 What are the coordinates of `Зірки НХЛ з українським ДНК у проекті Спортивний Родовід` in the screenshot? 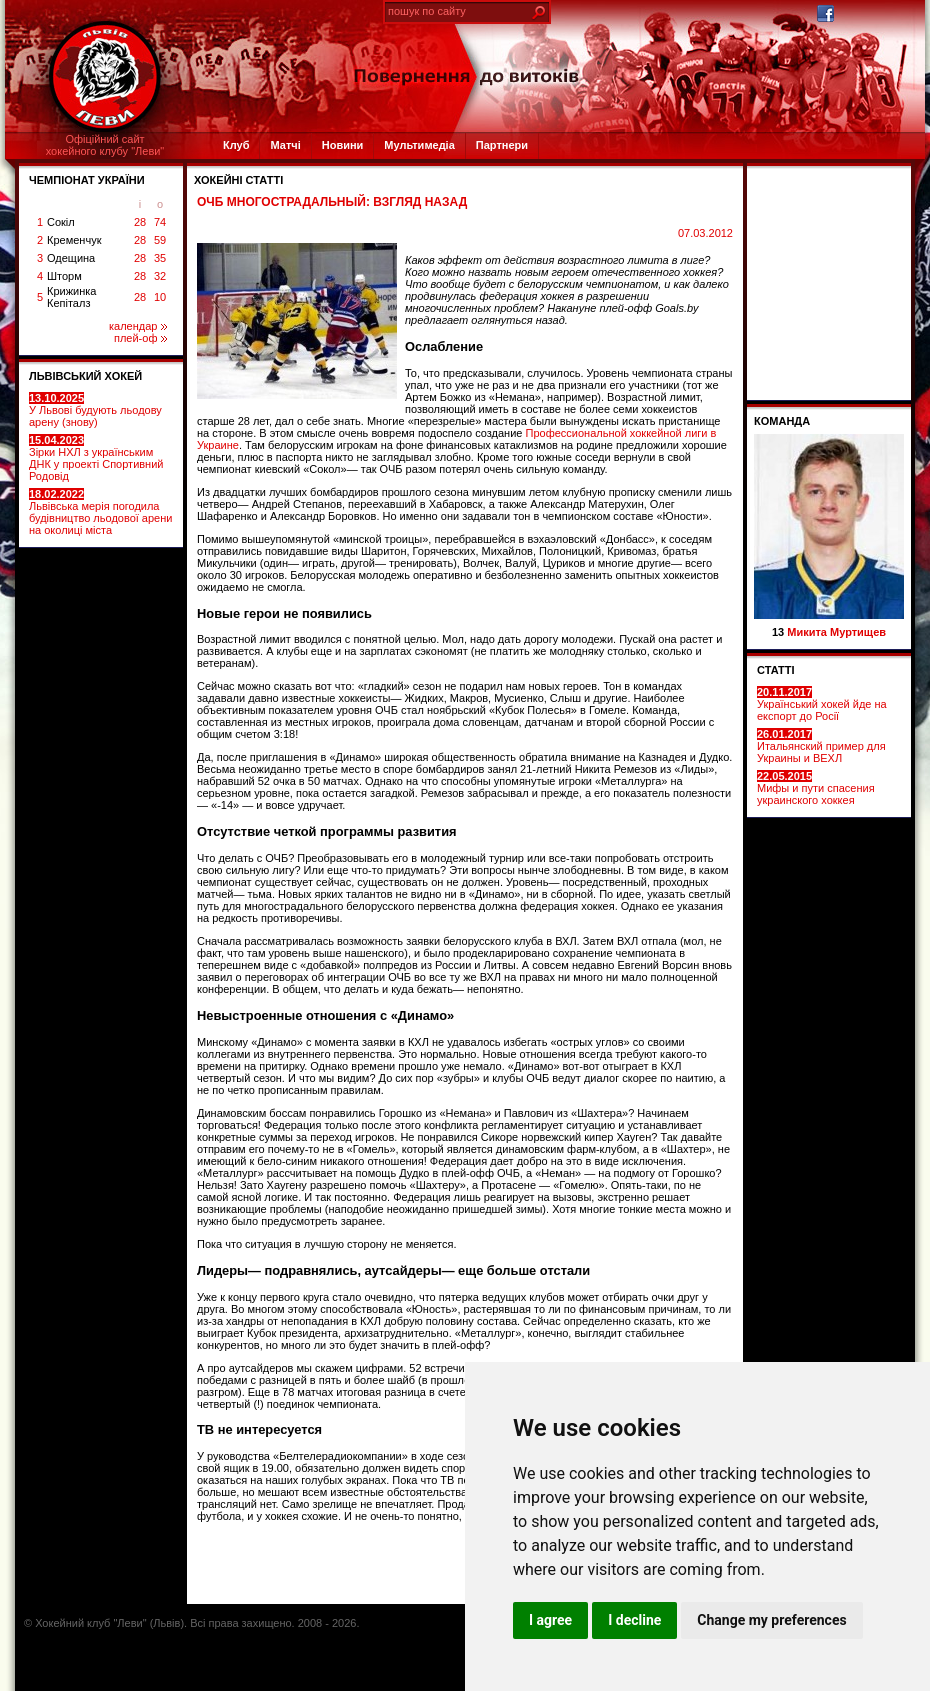 It's located at (96, 458).